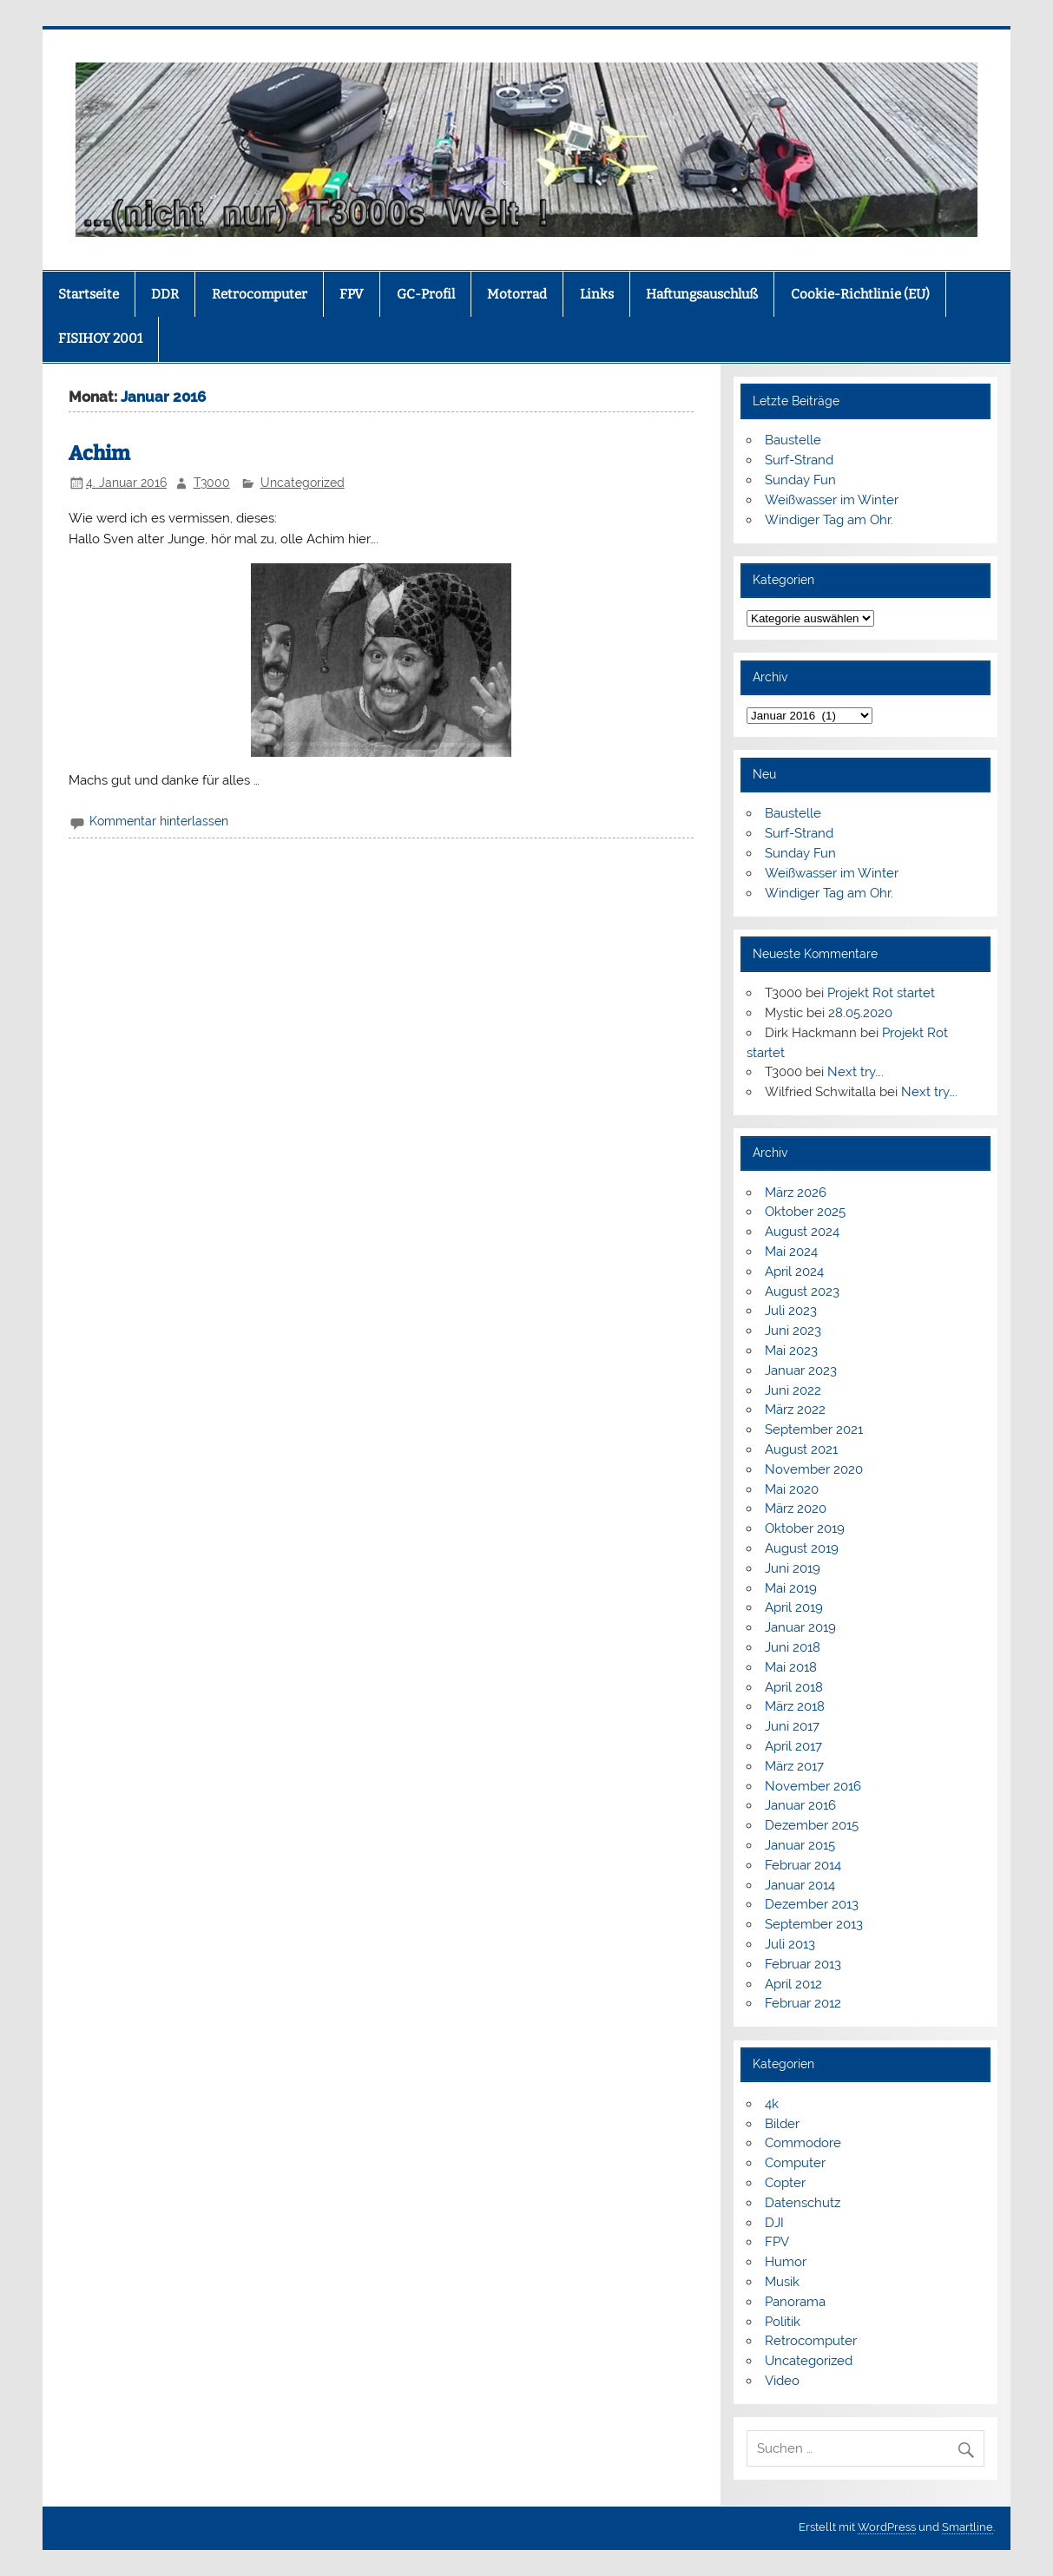  I want to click on Panorama, so click(795, 2302).